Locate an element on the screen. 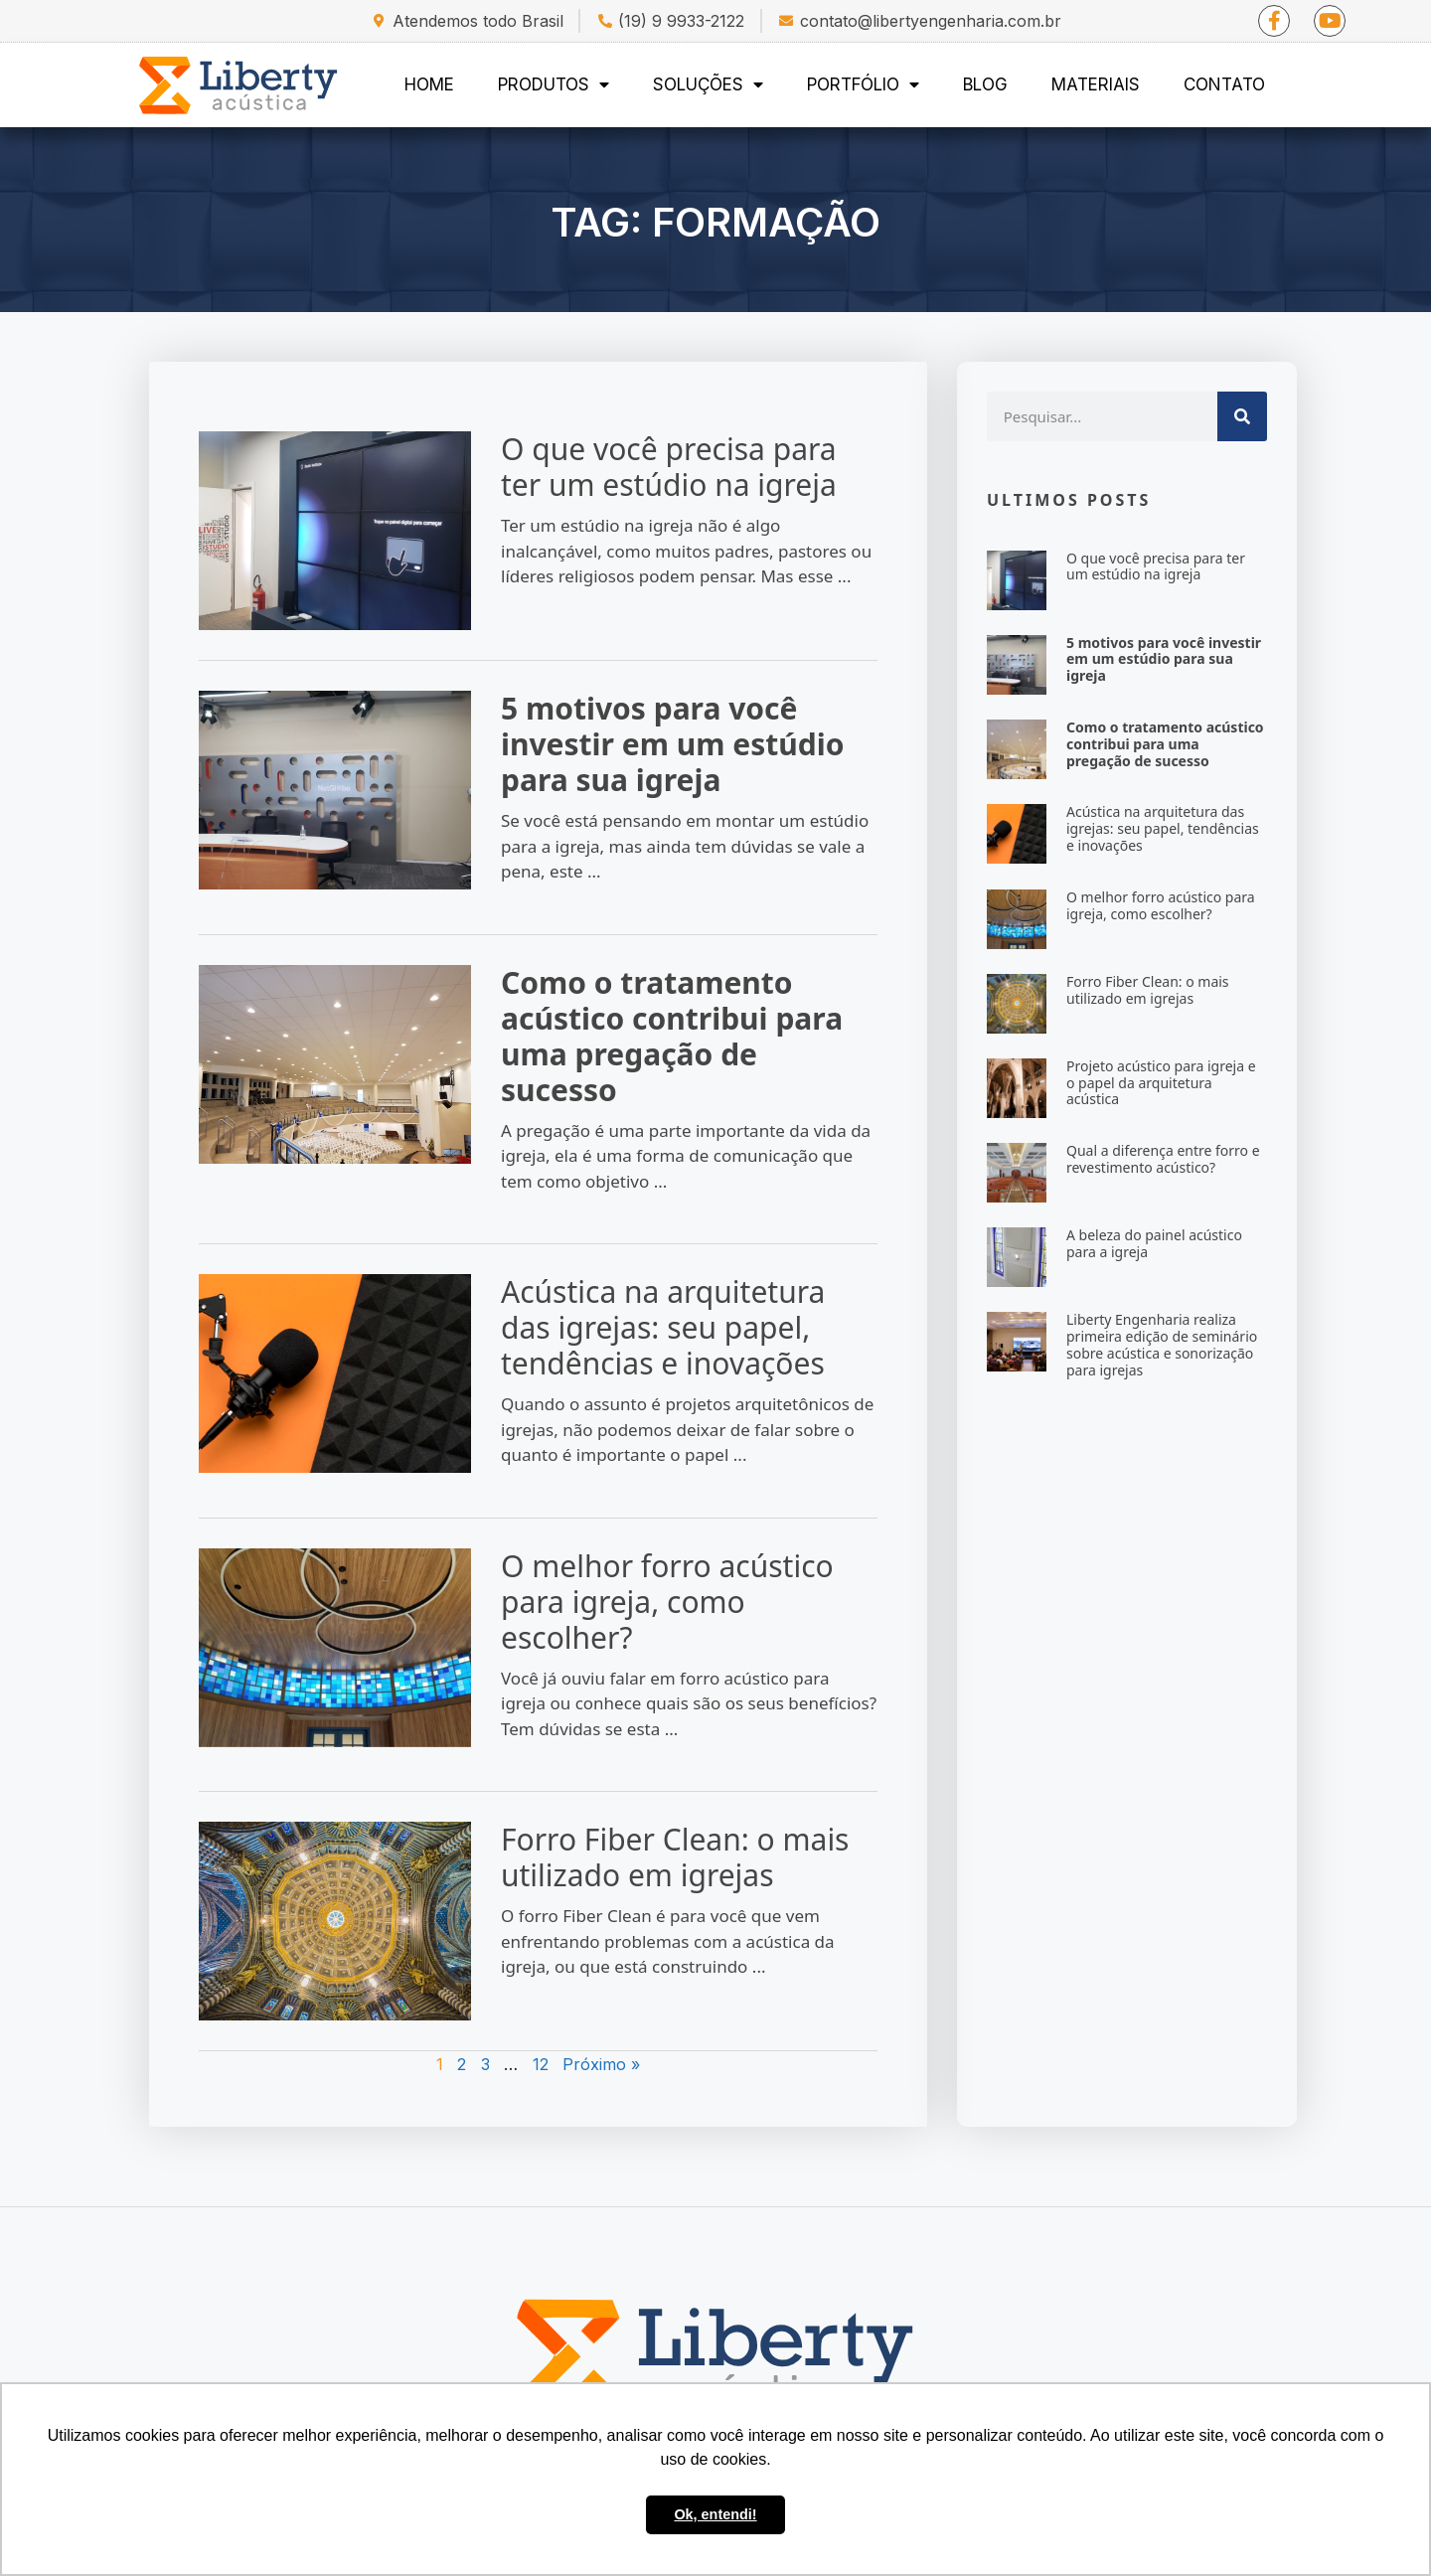 The image size is (1431, 2576). [Search] is located at coordinates (1242, 416).